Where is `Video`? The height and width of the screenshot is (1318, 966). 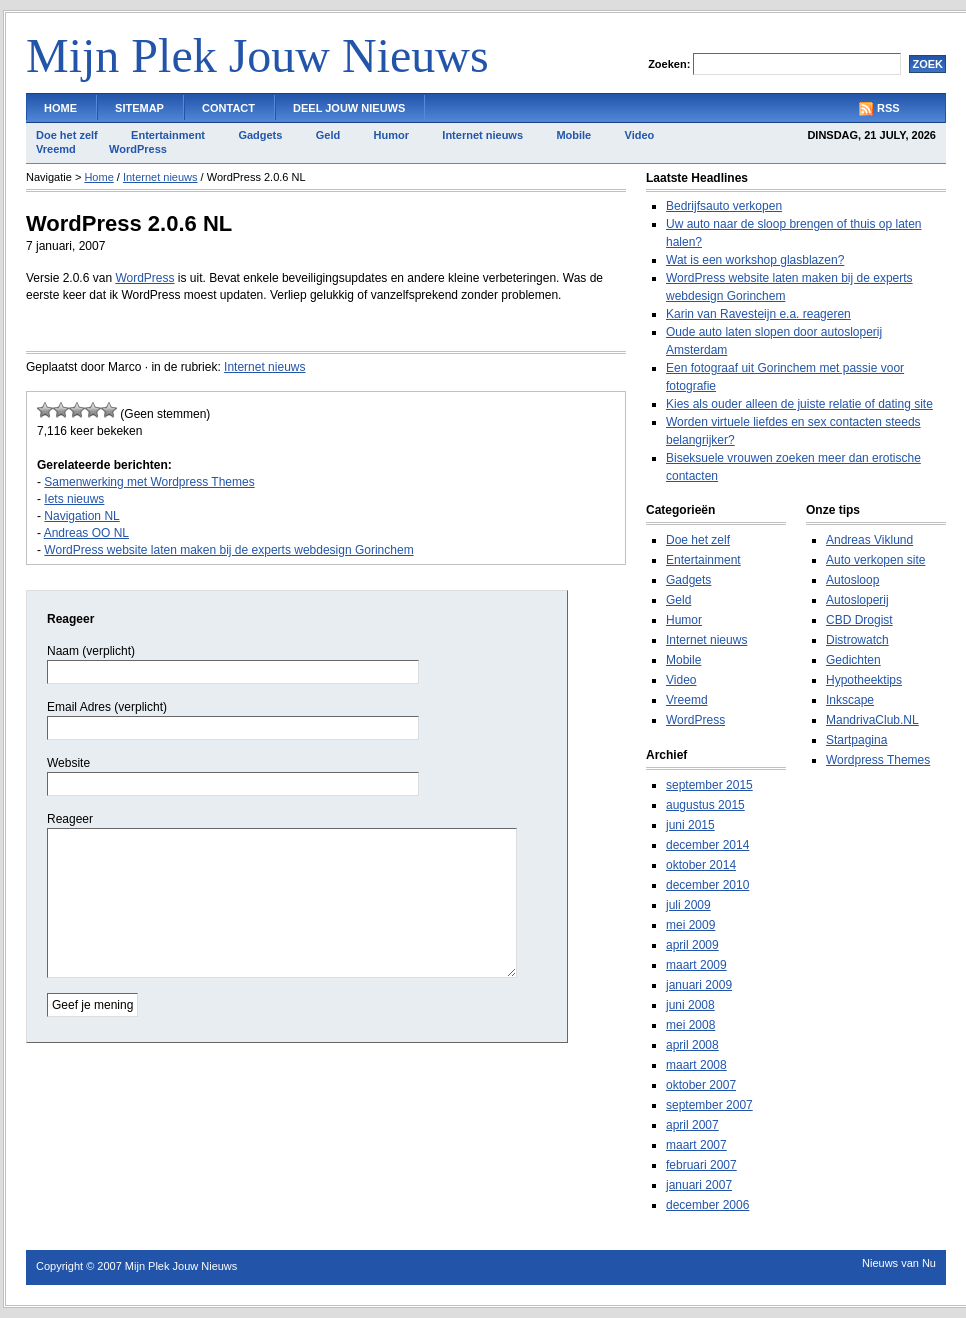 Video is located at coordinates (640, 135).